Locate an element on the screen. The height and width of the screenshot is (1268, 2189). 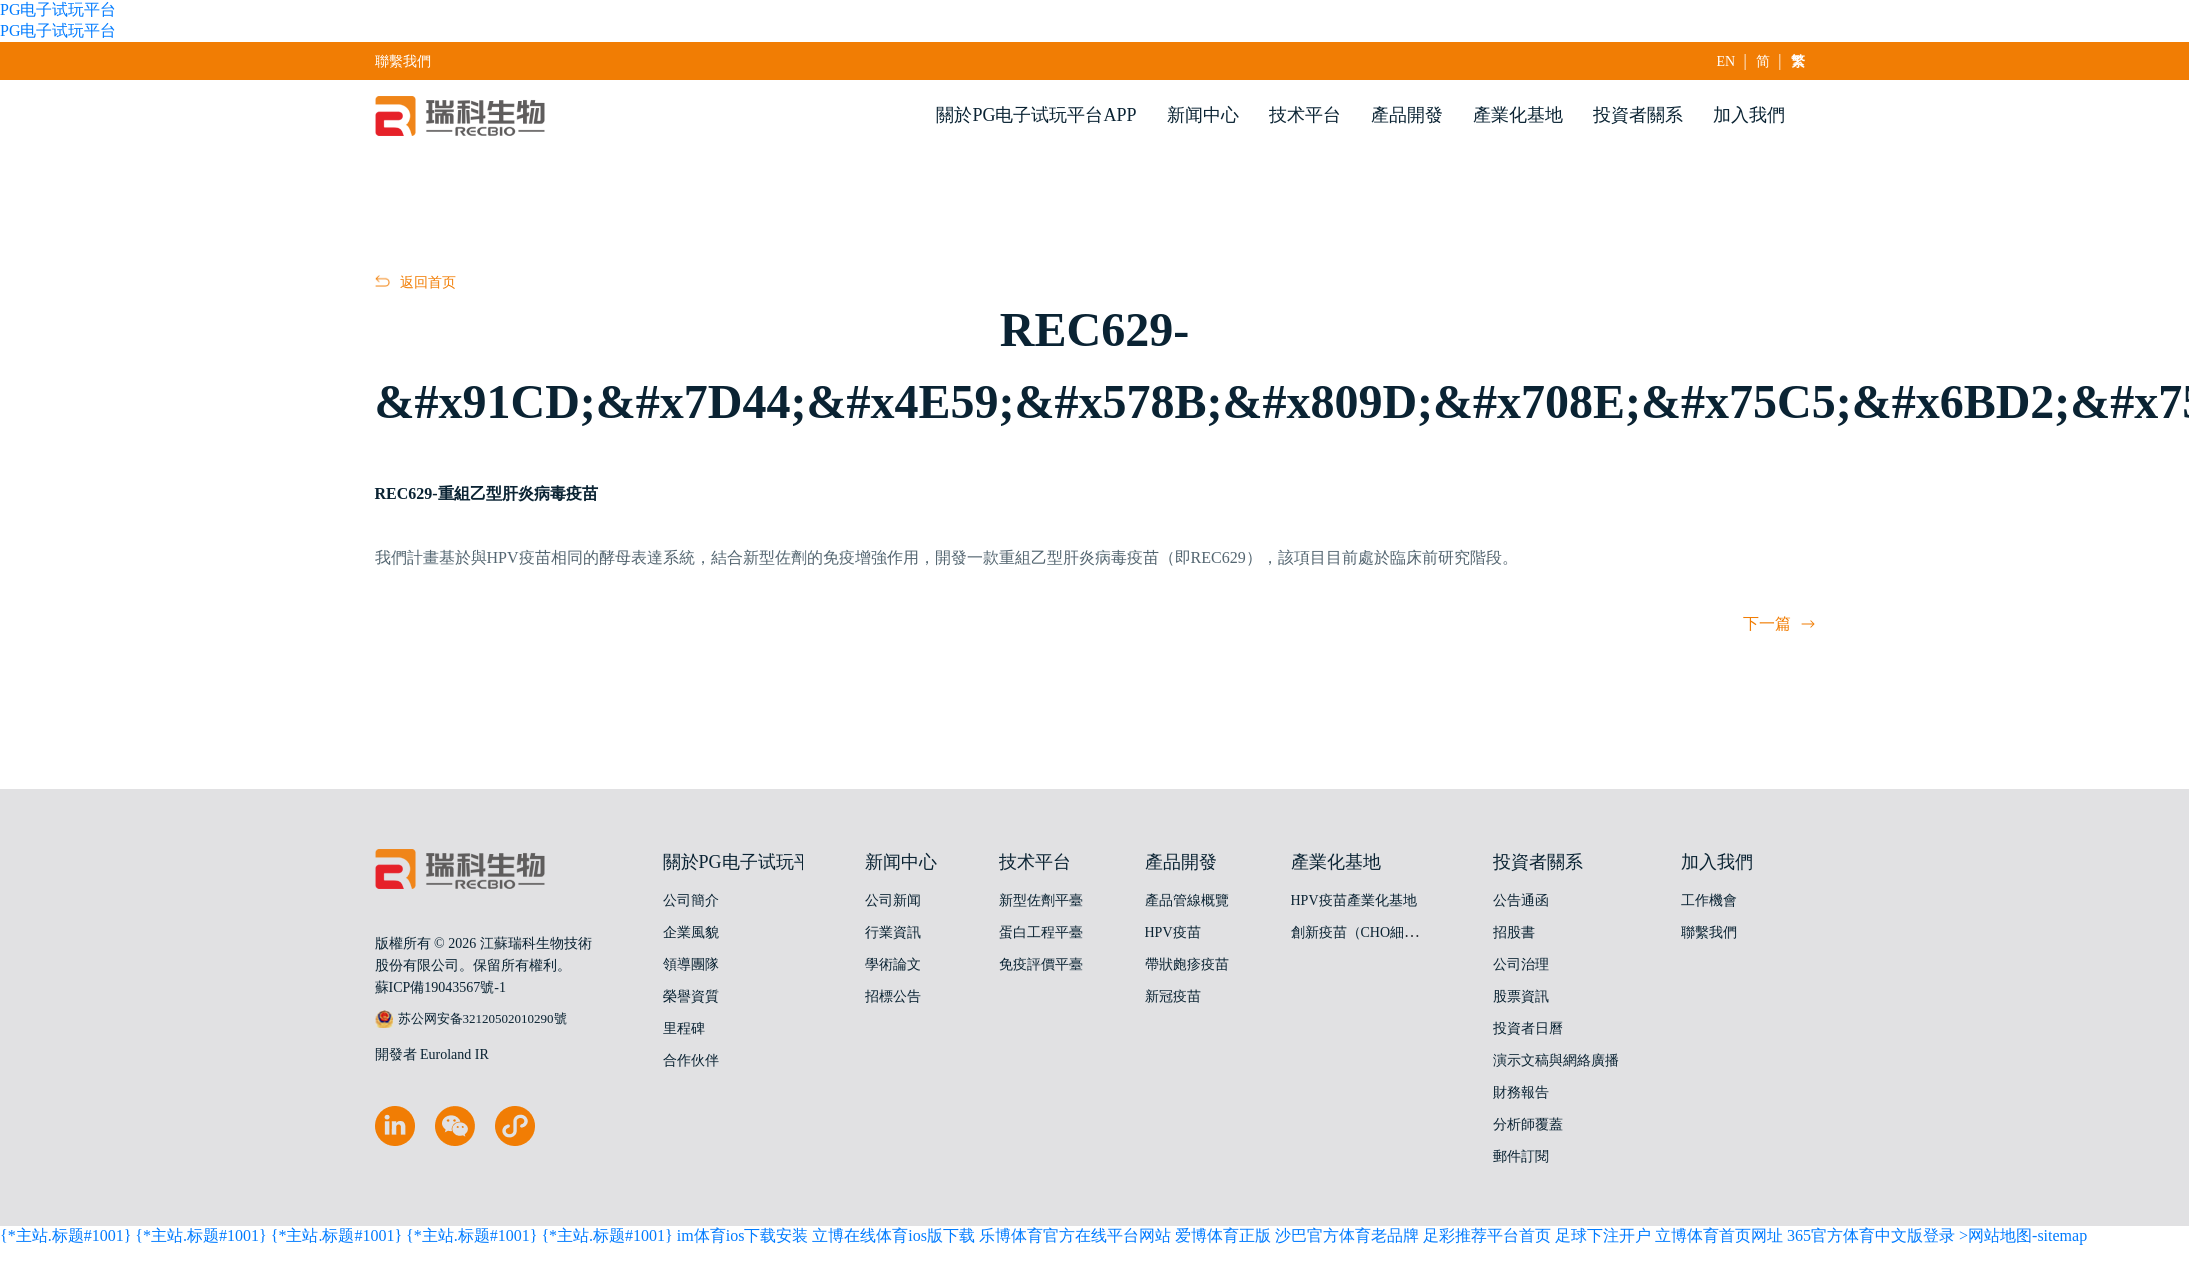
HPV疫苗 is located at coordinates (1173, 932).